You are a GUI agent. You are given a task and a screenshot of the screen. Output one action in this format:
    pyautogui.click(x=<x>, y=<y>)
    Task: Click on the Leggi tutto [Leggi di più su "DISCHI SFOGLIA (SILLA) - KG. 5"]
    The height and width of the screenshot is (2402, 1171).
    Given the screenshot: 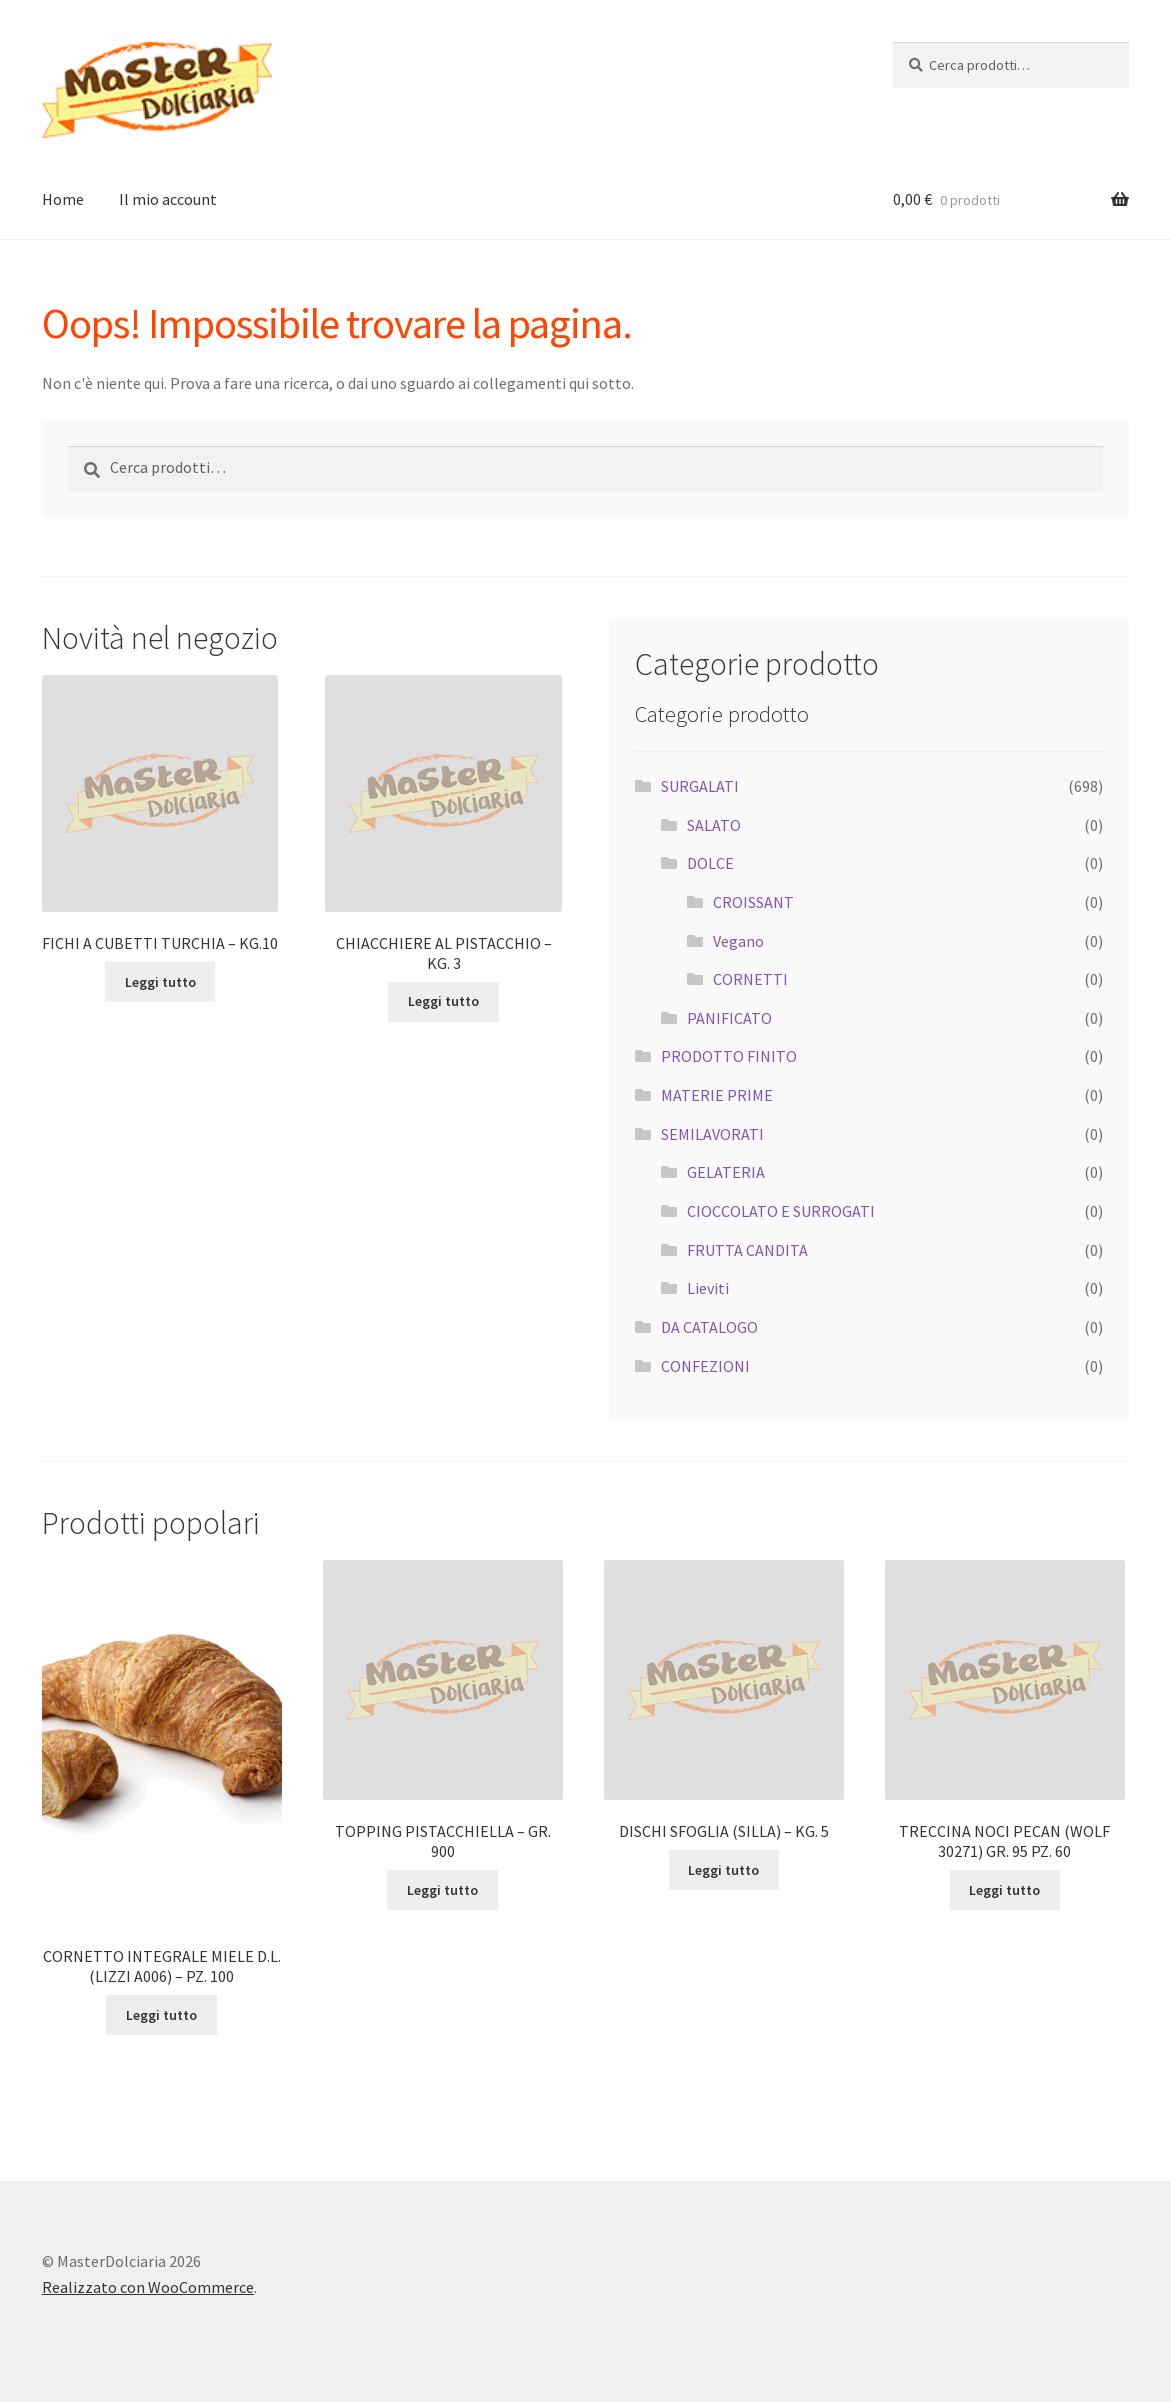 What is the action you would take?
    pyautogui.click(x=723, y=1870)
    